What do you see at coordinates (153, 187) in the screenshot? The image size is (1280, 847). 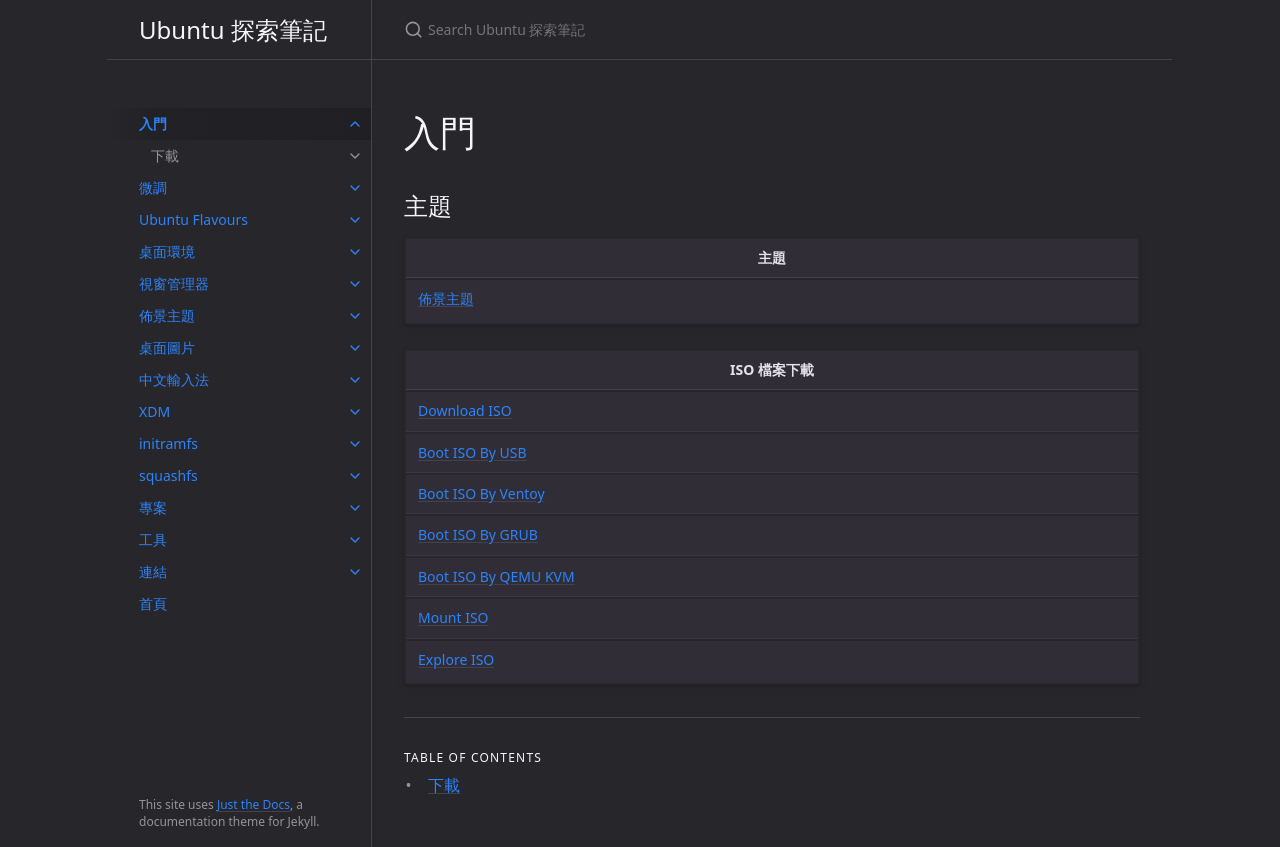 I see `微調` at bounding box center [153, 187].